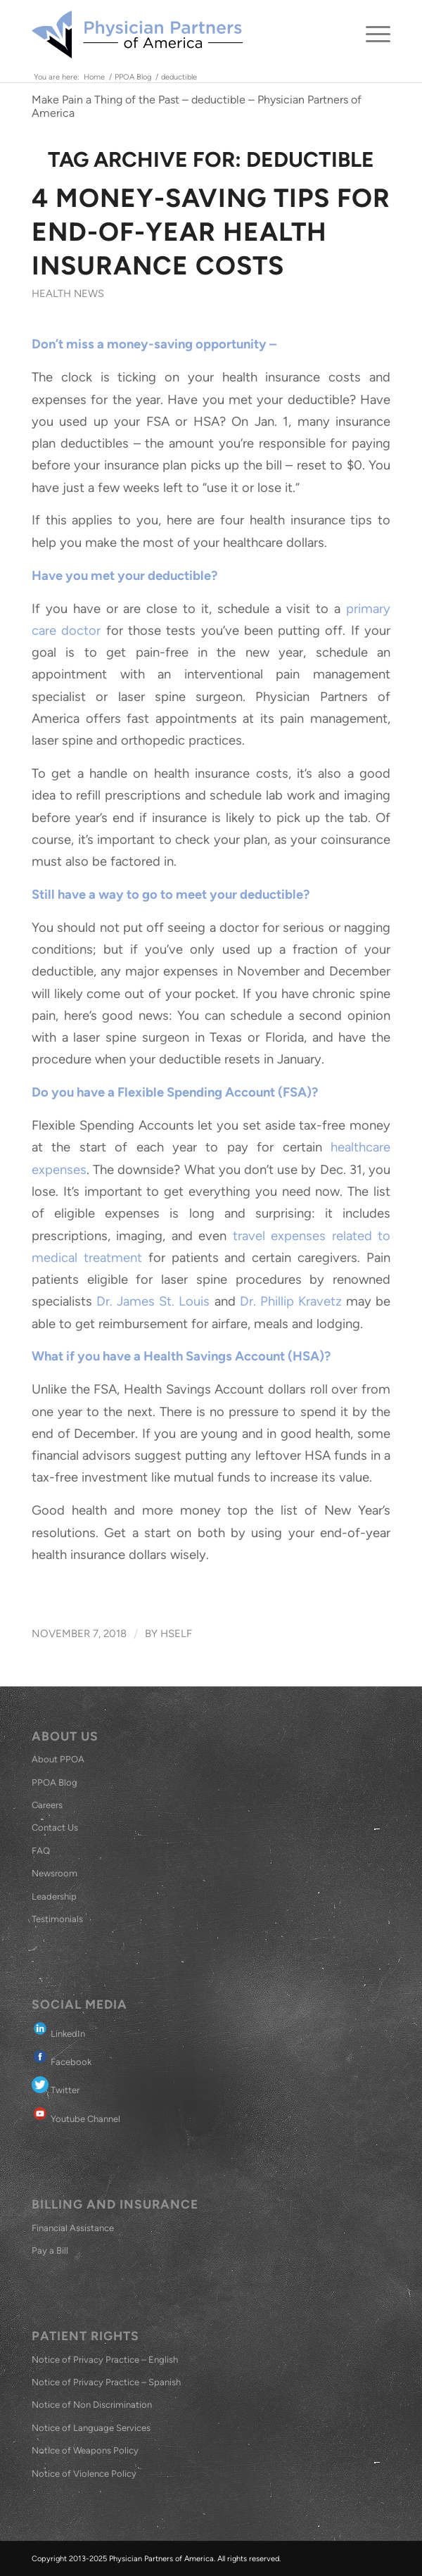 The height and width of the screenshot is (2576, 422). What do you see at coordinates (91, 2428) in the screenshot?
I see `Notice of Language Services` at bounding box center [91, 2428].